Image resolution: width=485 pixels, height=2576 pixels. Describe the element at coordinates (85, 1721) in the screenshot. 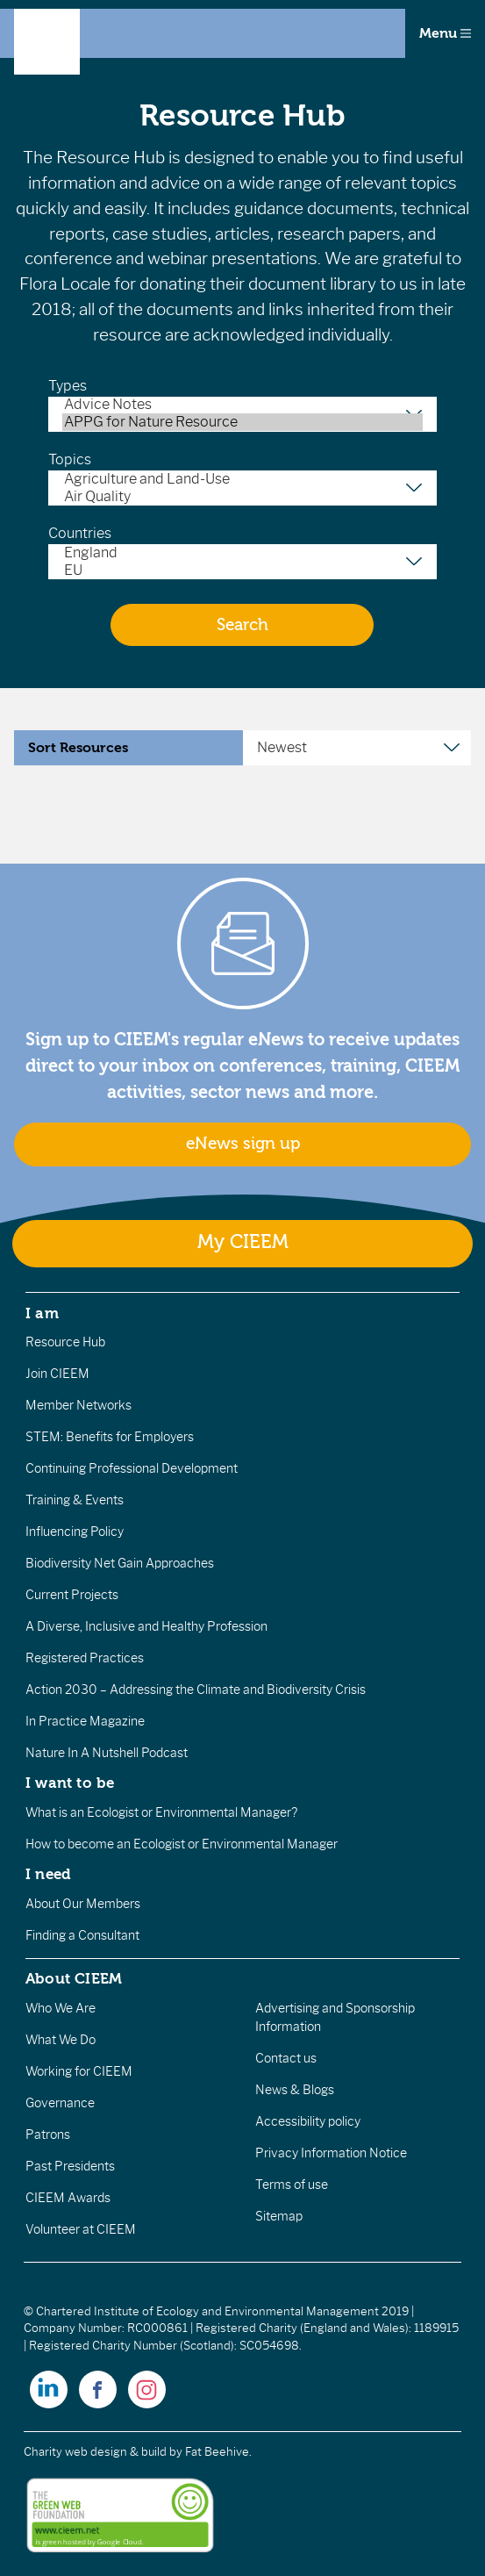

I see `In Practice Magazine` at that location.